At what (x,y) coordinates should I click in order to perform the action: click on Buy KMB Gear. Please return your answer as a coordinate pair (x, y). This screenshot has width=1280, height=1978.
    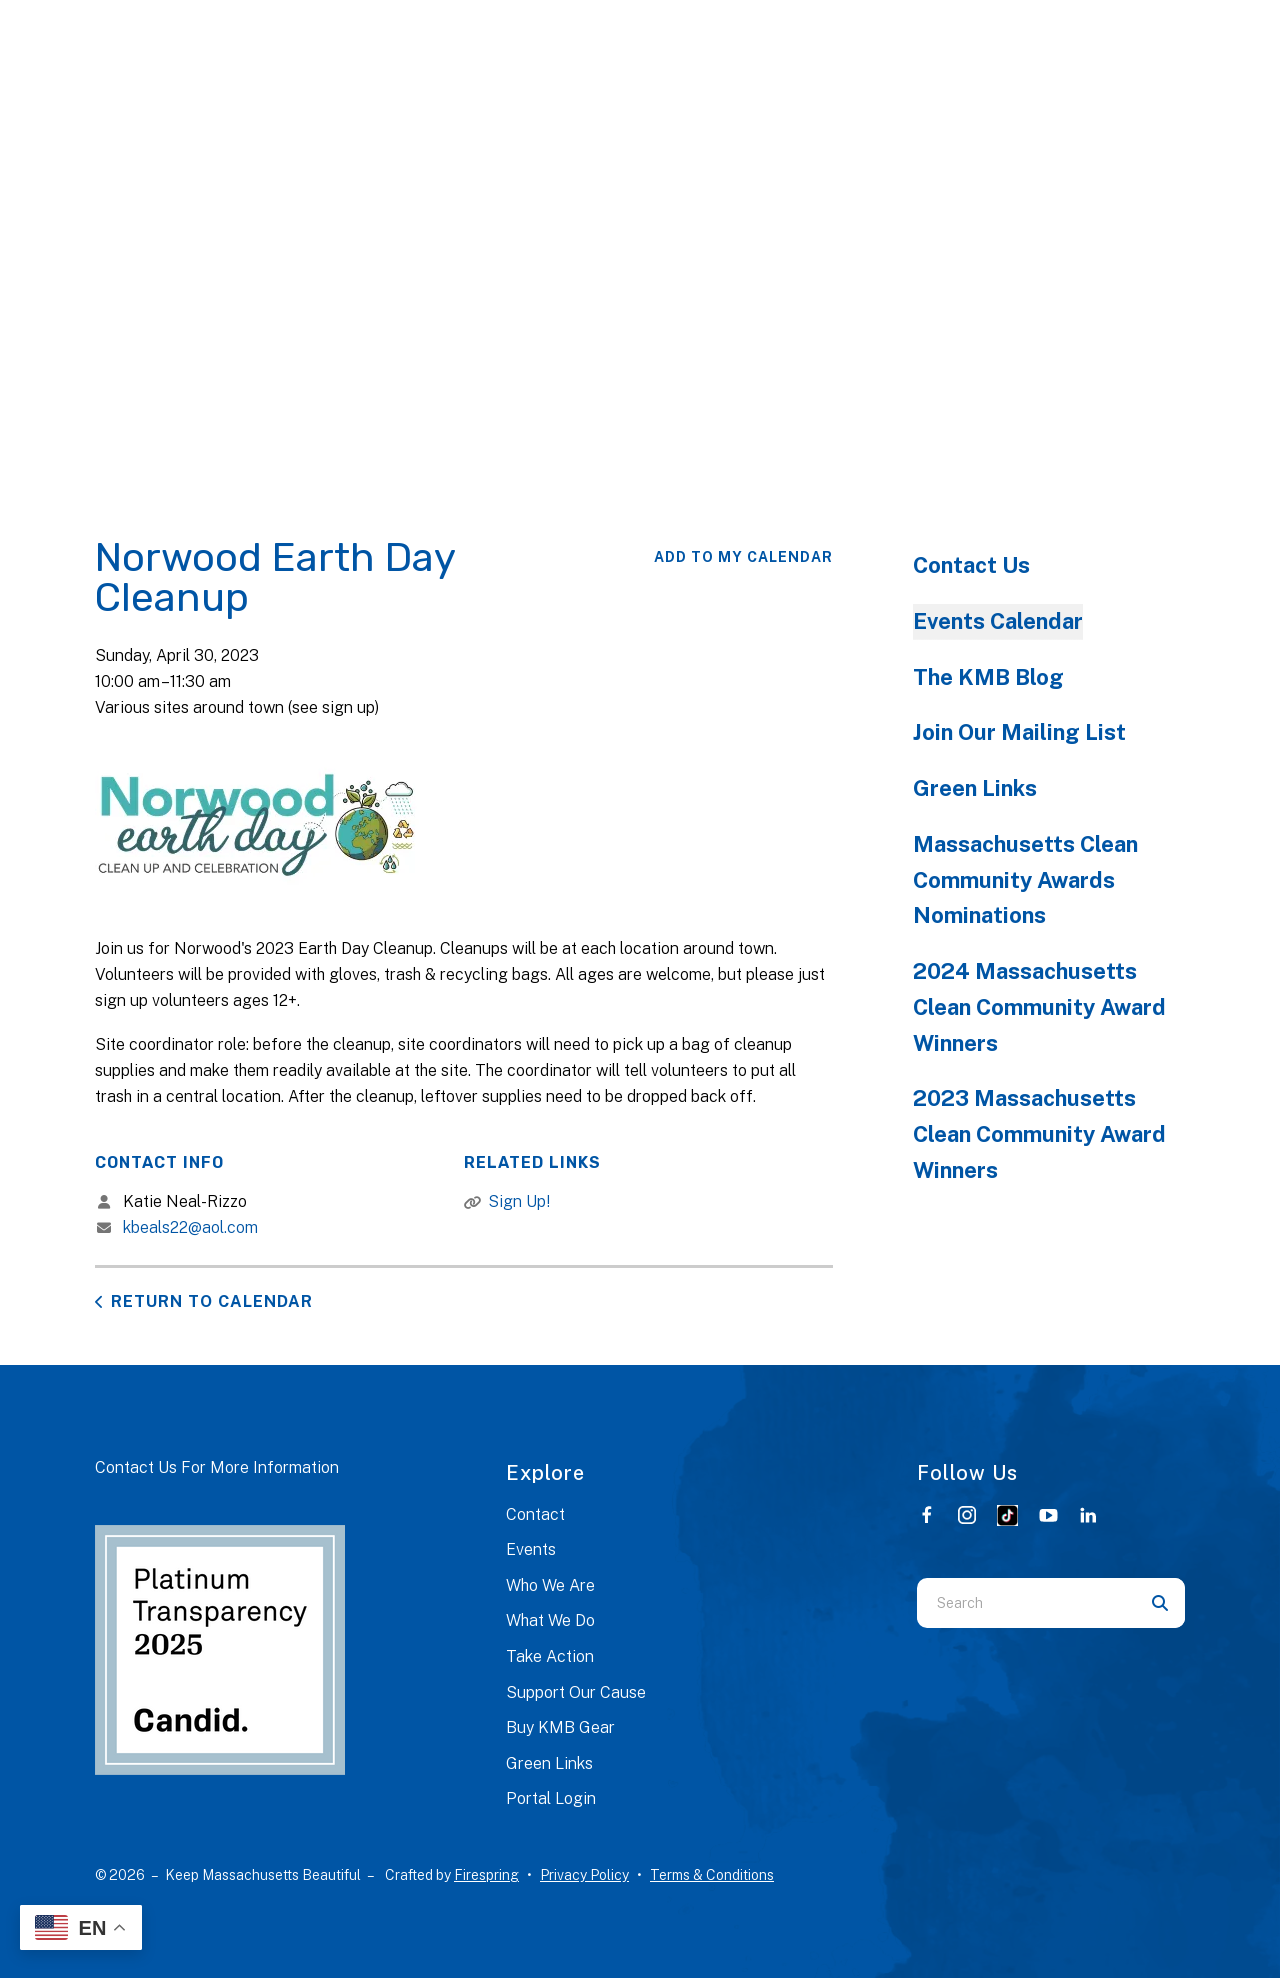
    Looking at the image, I should click on (560, 1727).